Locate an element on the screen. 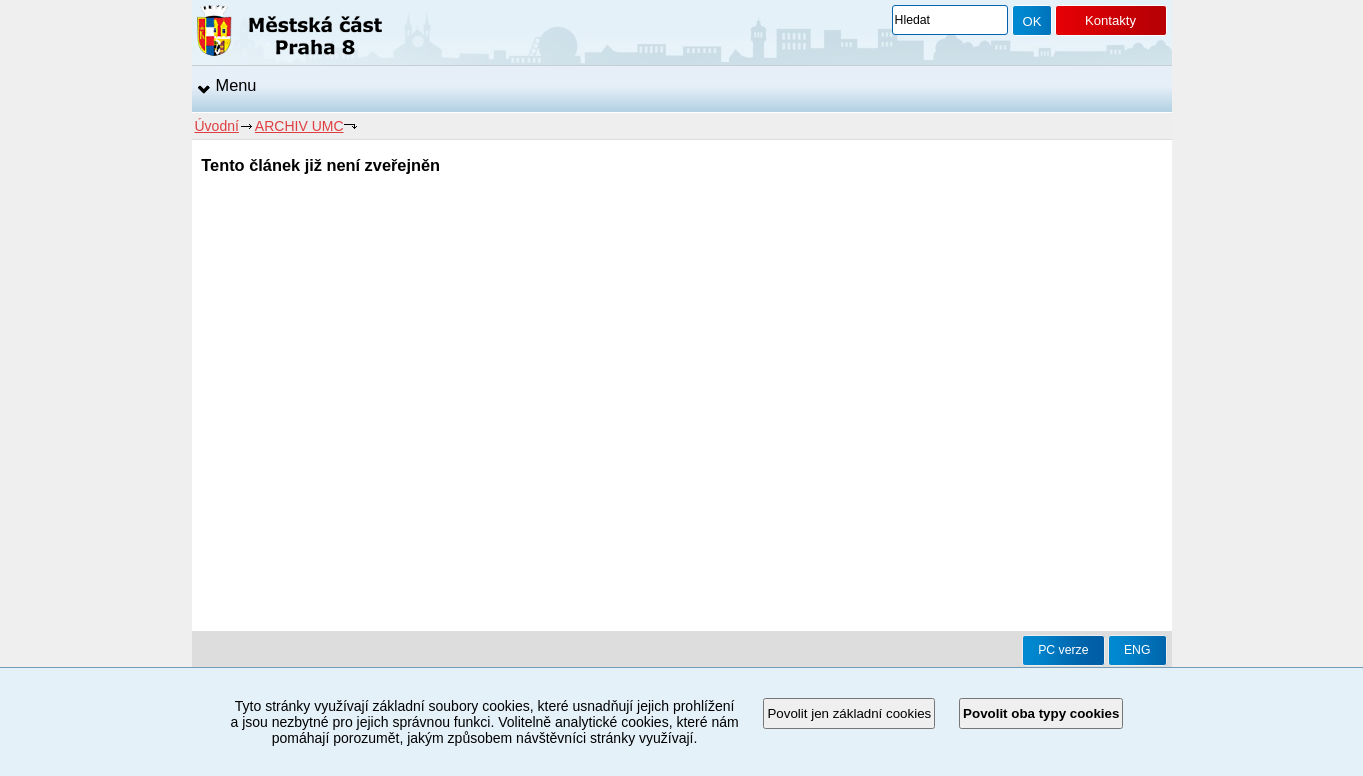 The width and height of the screenshot is (1363, 776). PC verze is located at coordinates (1063, 650).